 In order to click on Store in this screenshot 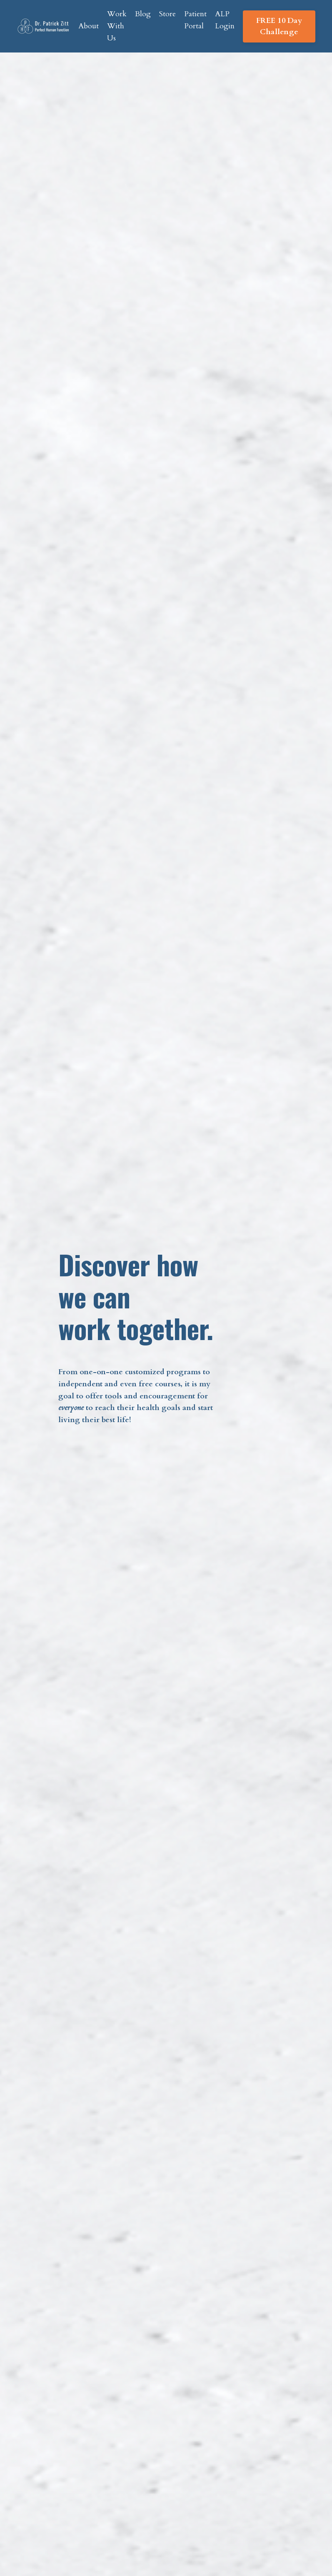, I will do `click(167, 14)`.